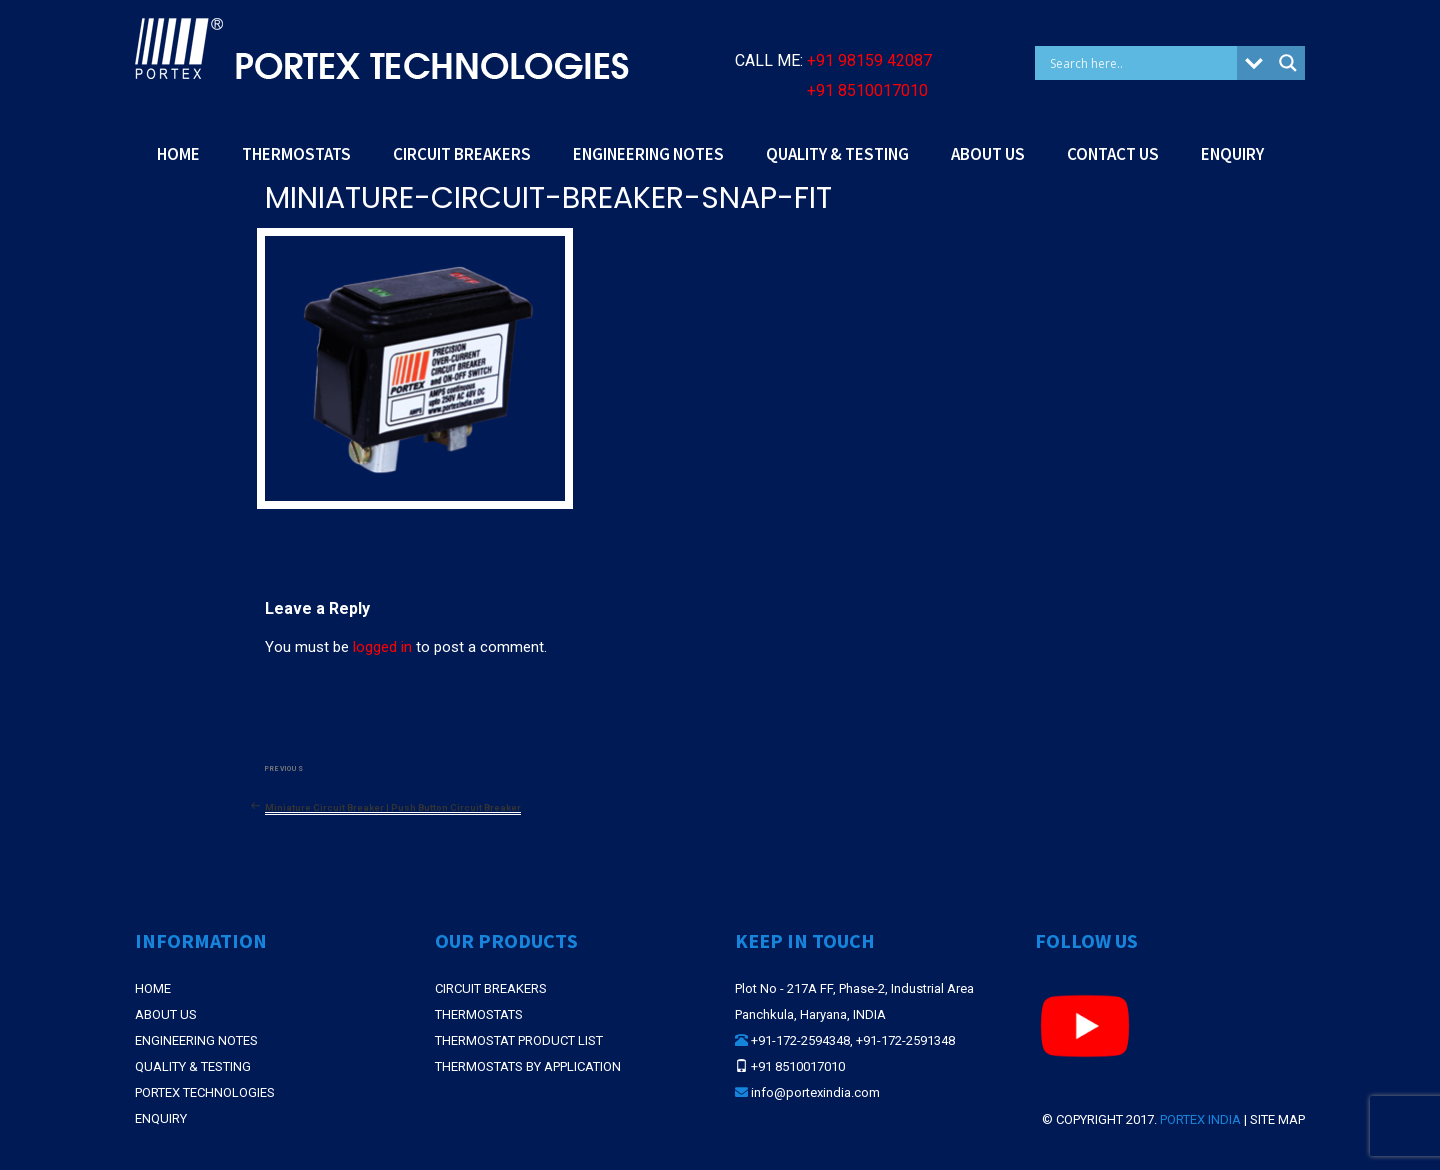 The height and width of the screenshot is (1170, 1440). I want to click on About Us, so click(166, 1014).